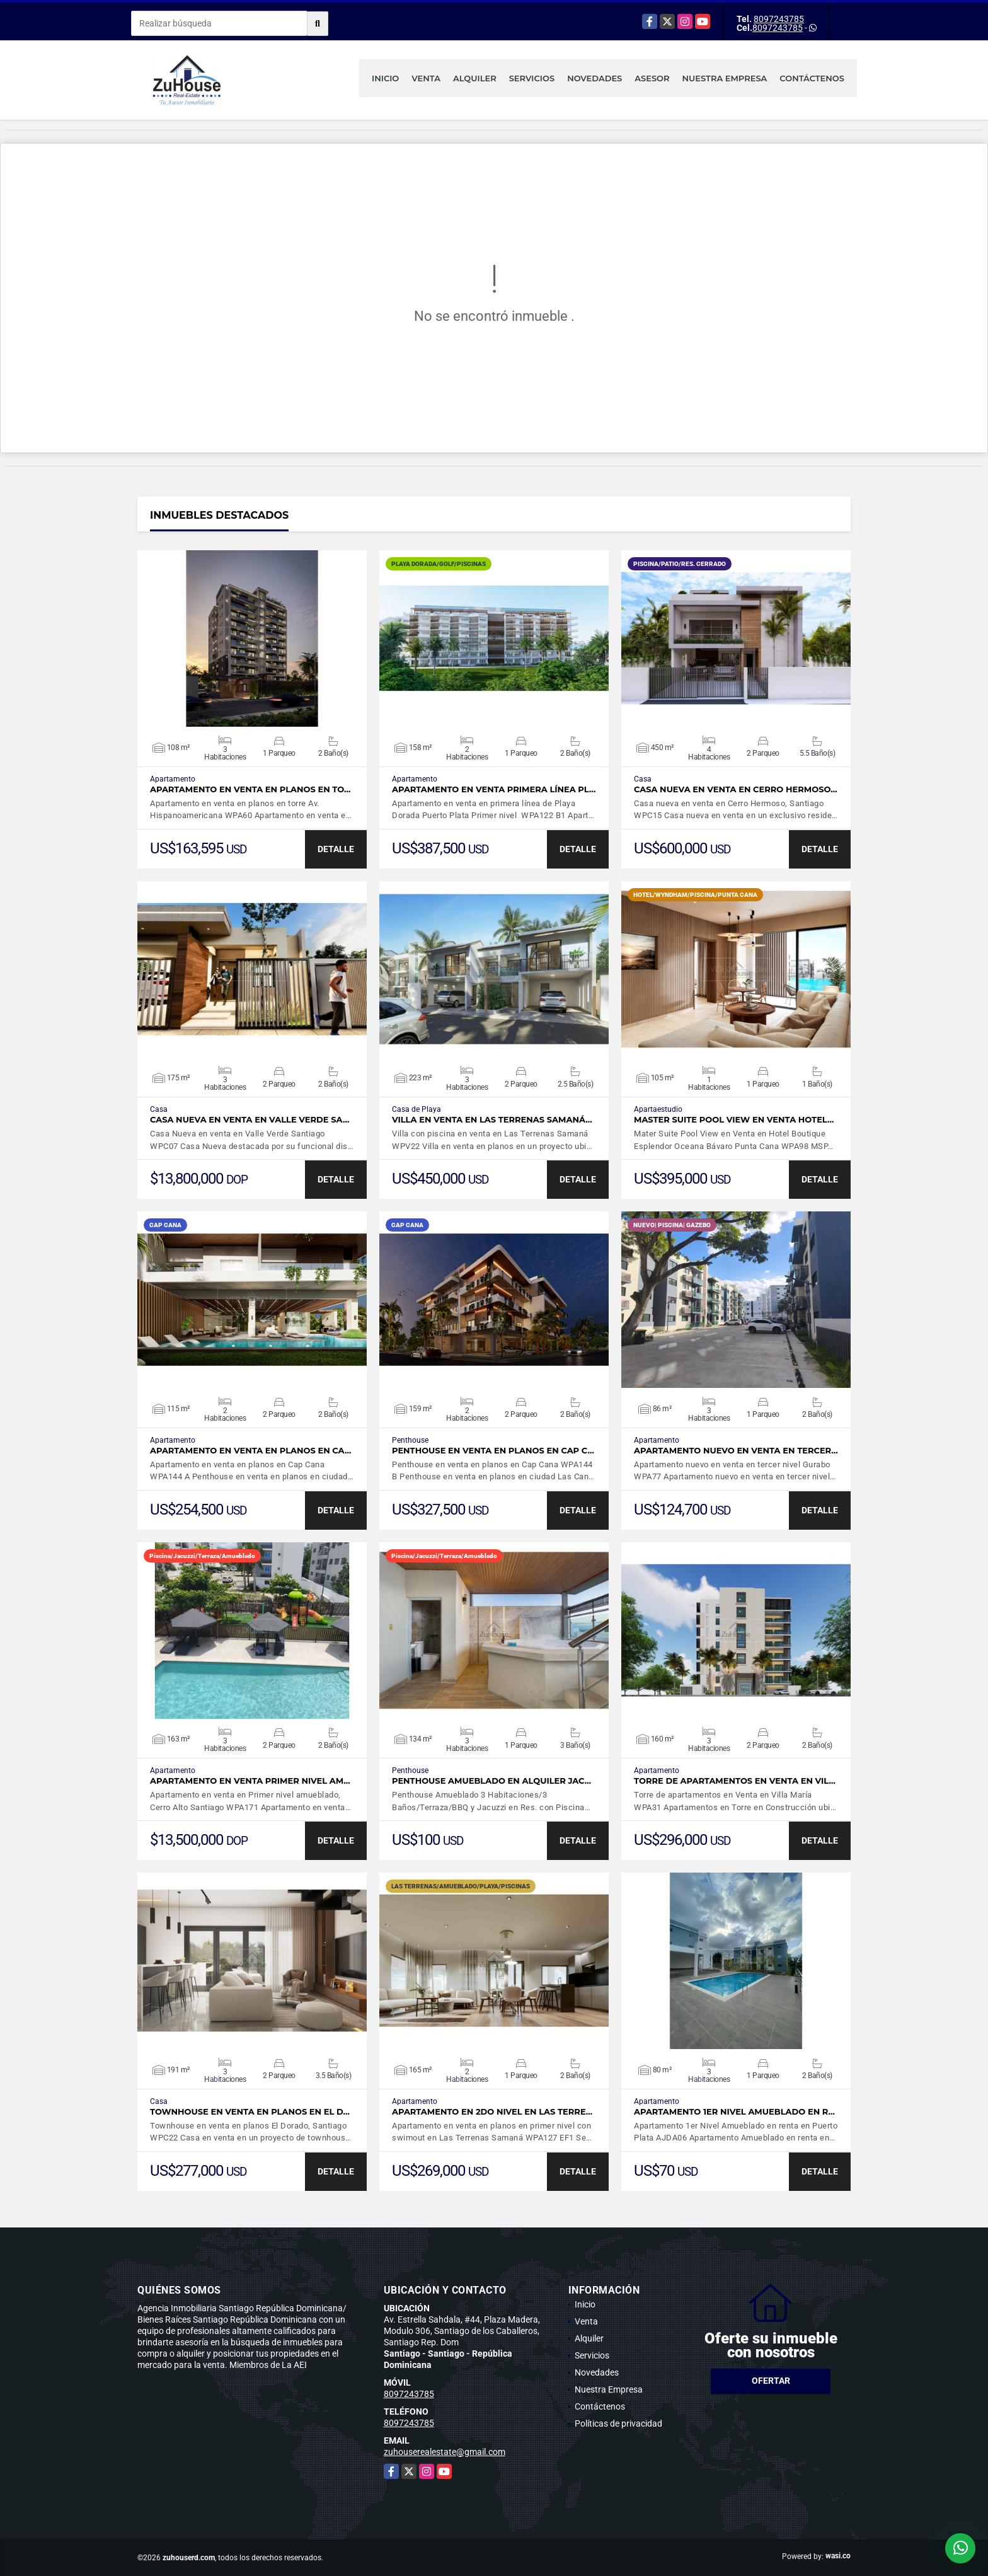 The image size is (988, 2576). I want to click on Apartamento en venta primera línea Pl…, so click(493, 789).